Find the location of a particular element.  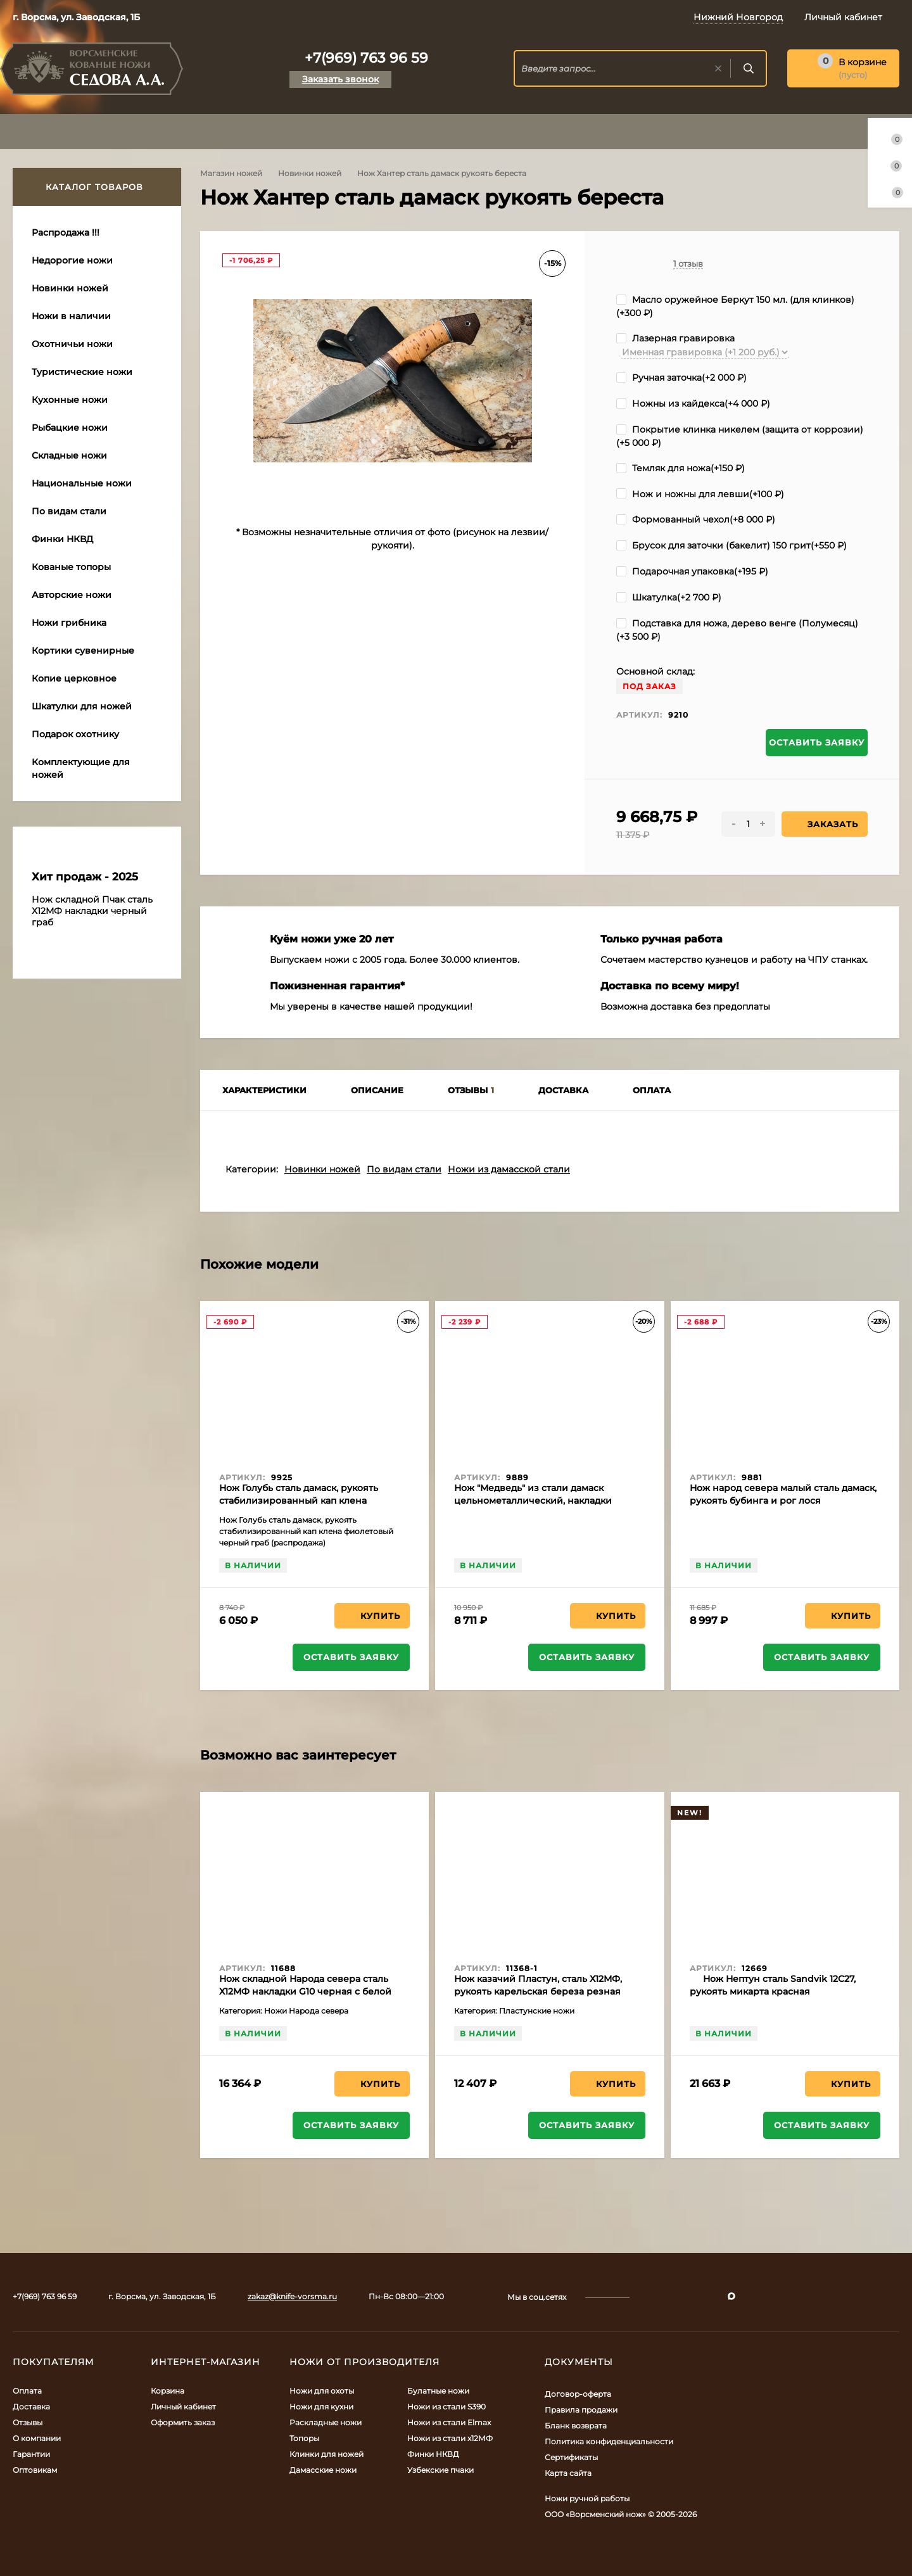

Отзывы is located at coordinates (27, 2422).